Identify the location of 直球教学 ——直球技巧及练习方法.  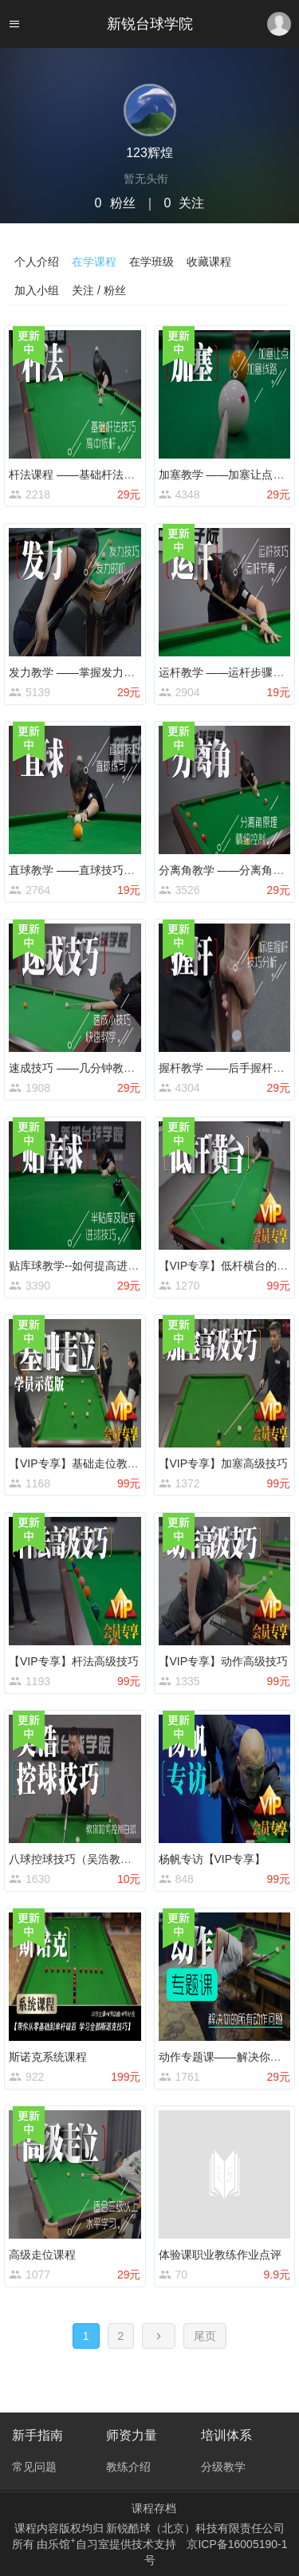
(94, 870).